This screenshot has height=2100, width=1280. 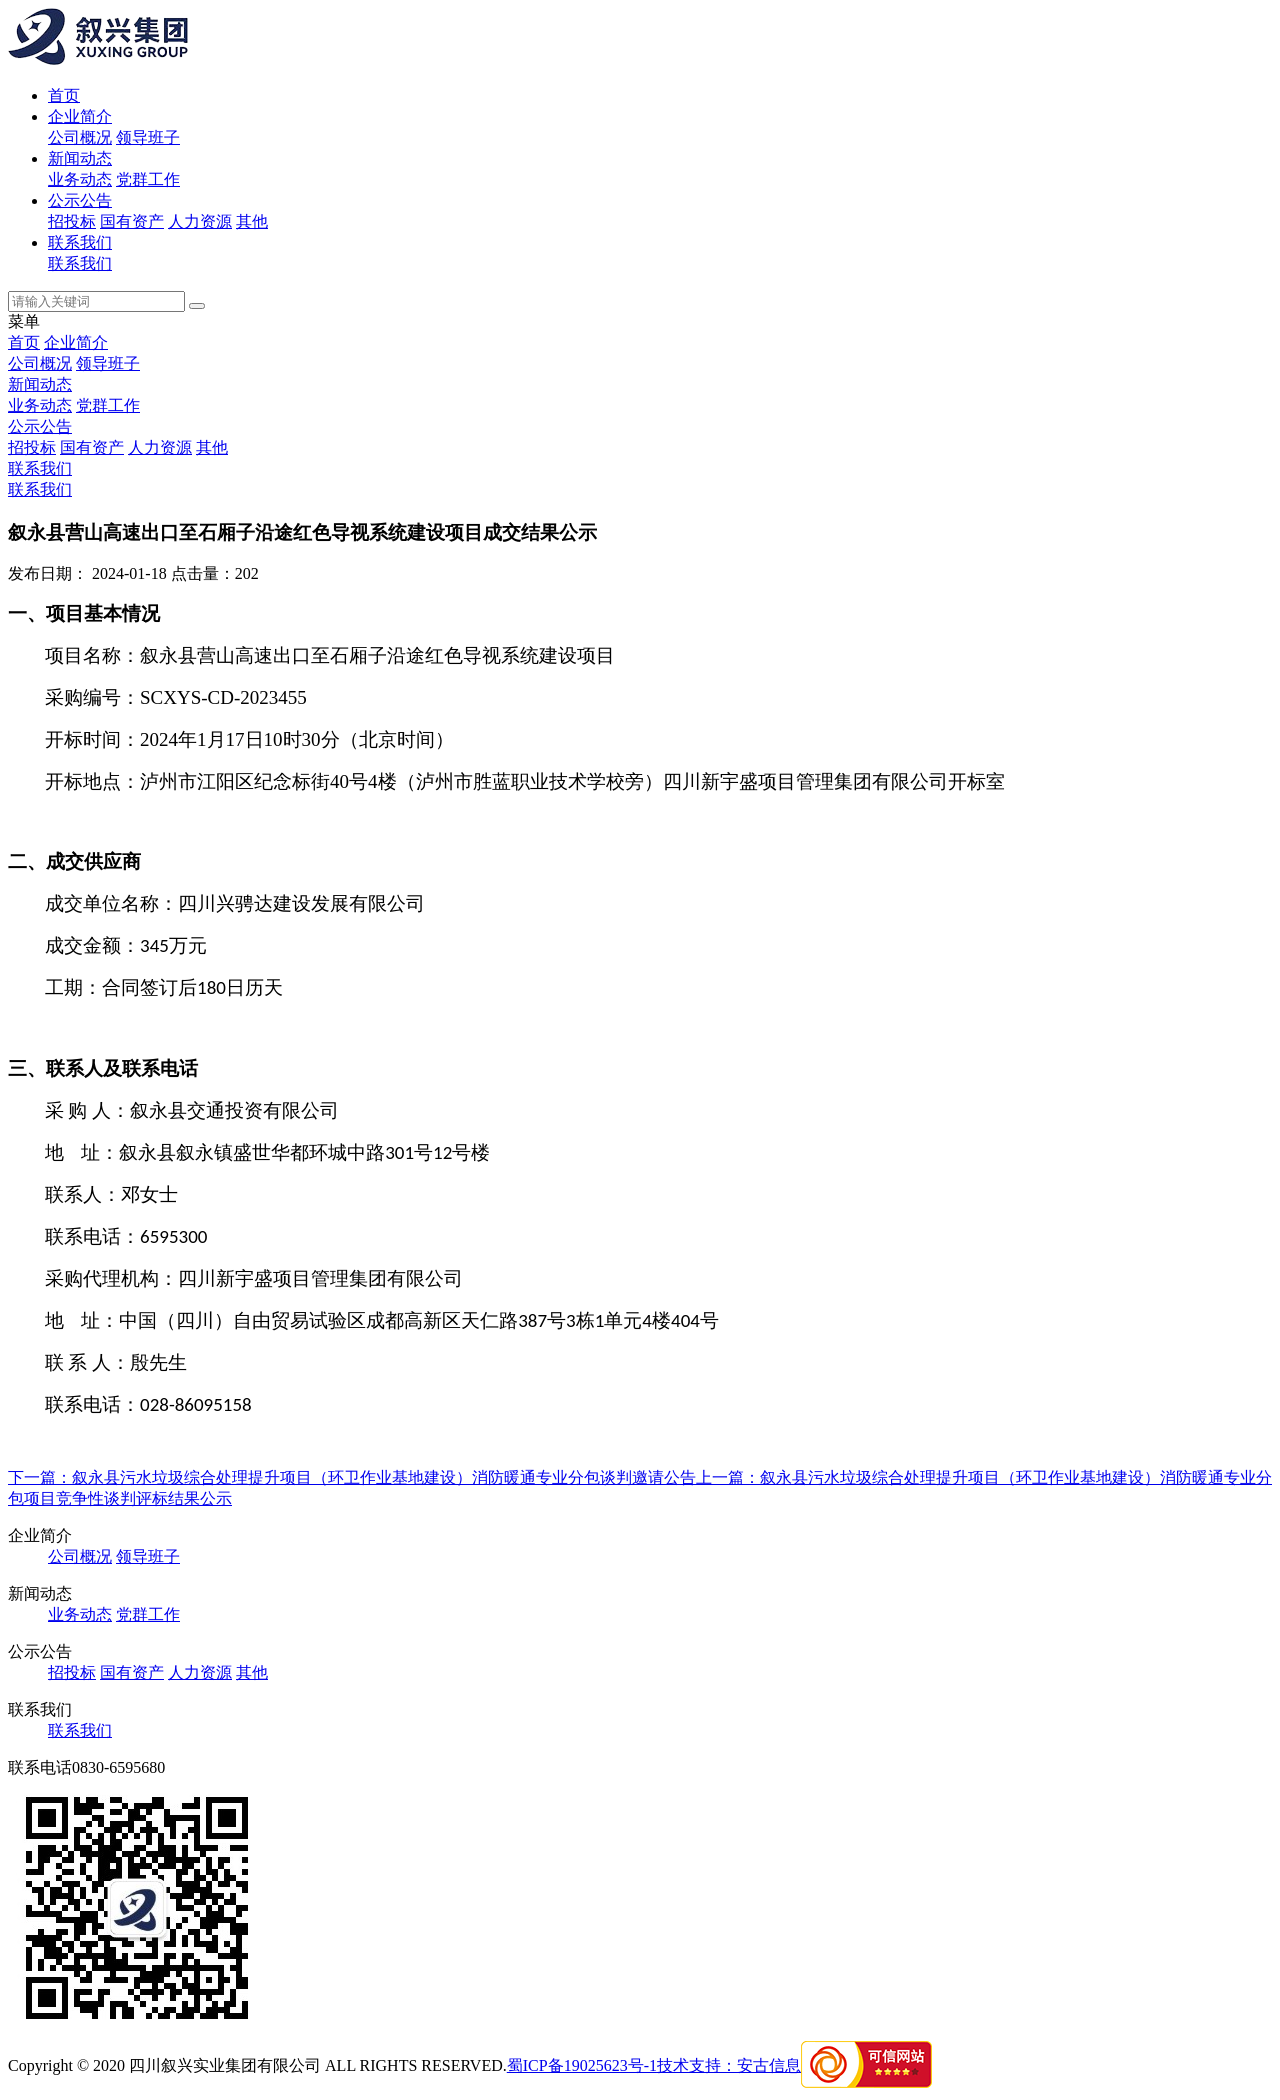 What do you see at coordinates (132, 221) in the screenshot?
I see `国有资产` at bounding box center [132, 221].